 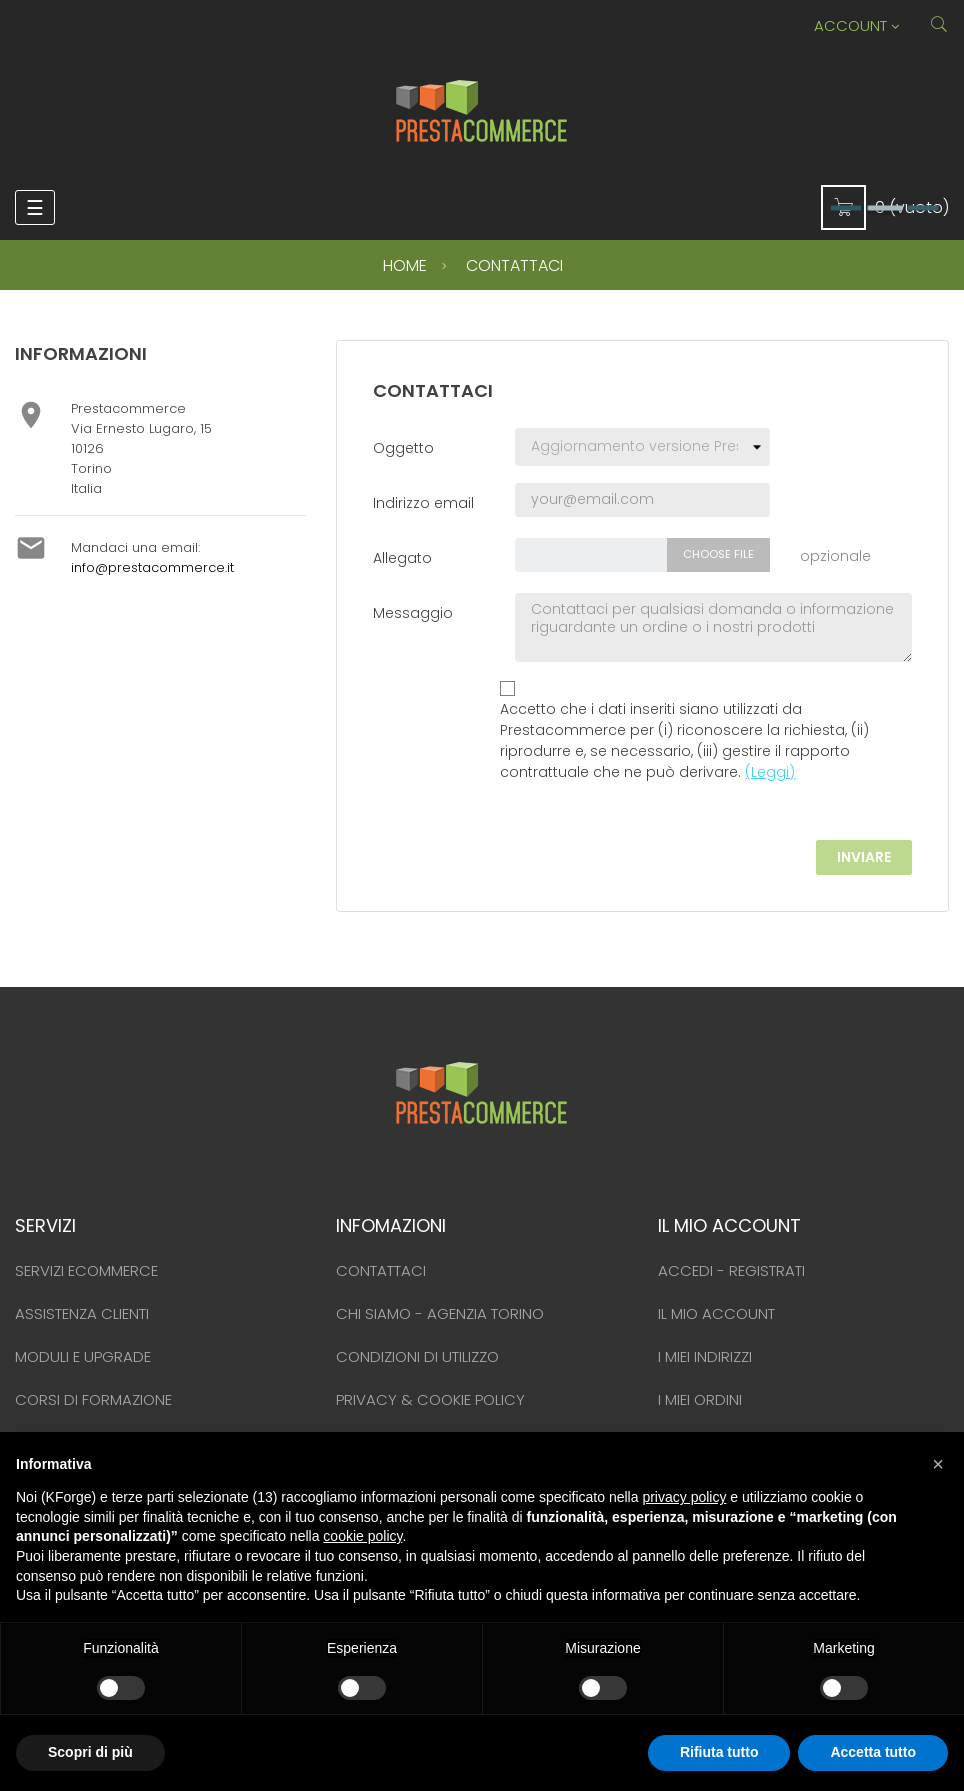 What do you see at coordinates (83, 1356) in the screenshot?
I see `Moduli e upgrade` at bounding box center [83, 1356].